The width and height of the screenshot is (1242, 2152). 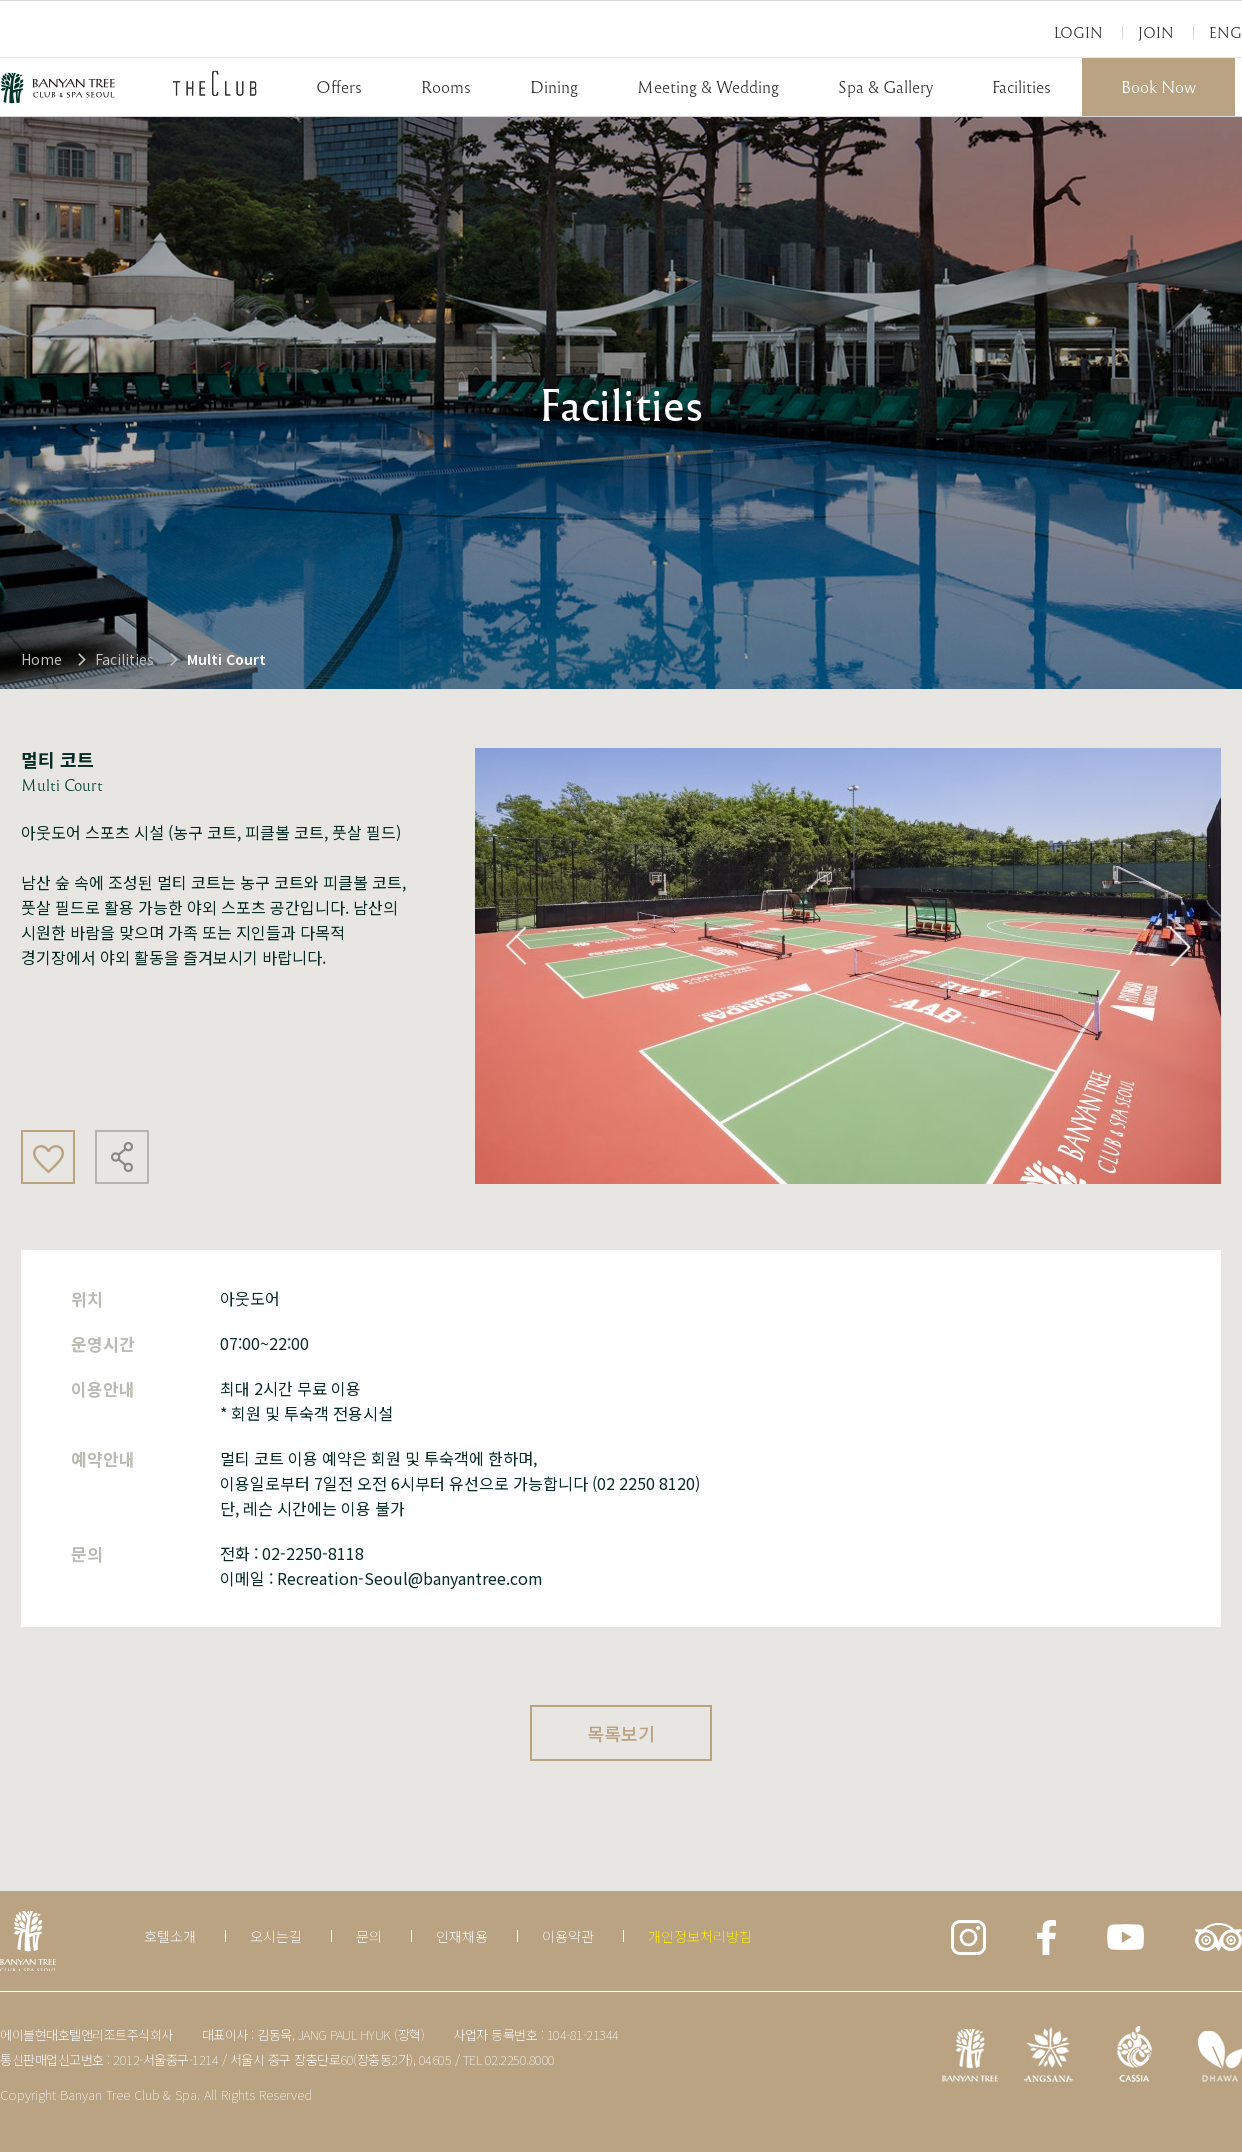 I want to click on 호텔소개, so click(x=170, y=1936).